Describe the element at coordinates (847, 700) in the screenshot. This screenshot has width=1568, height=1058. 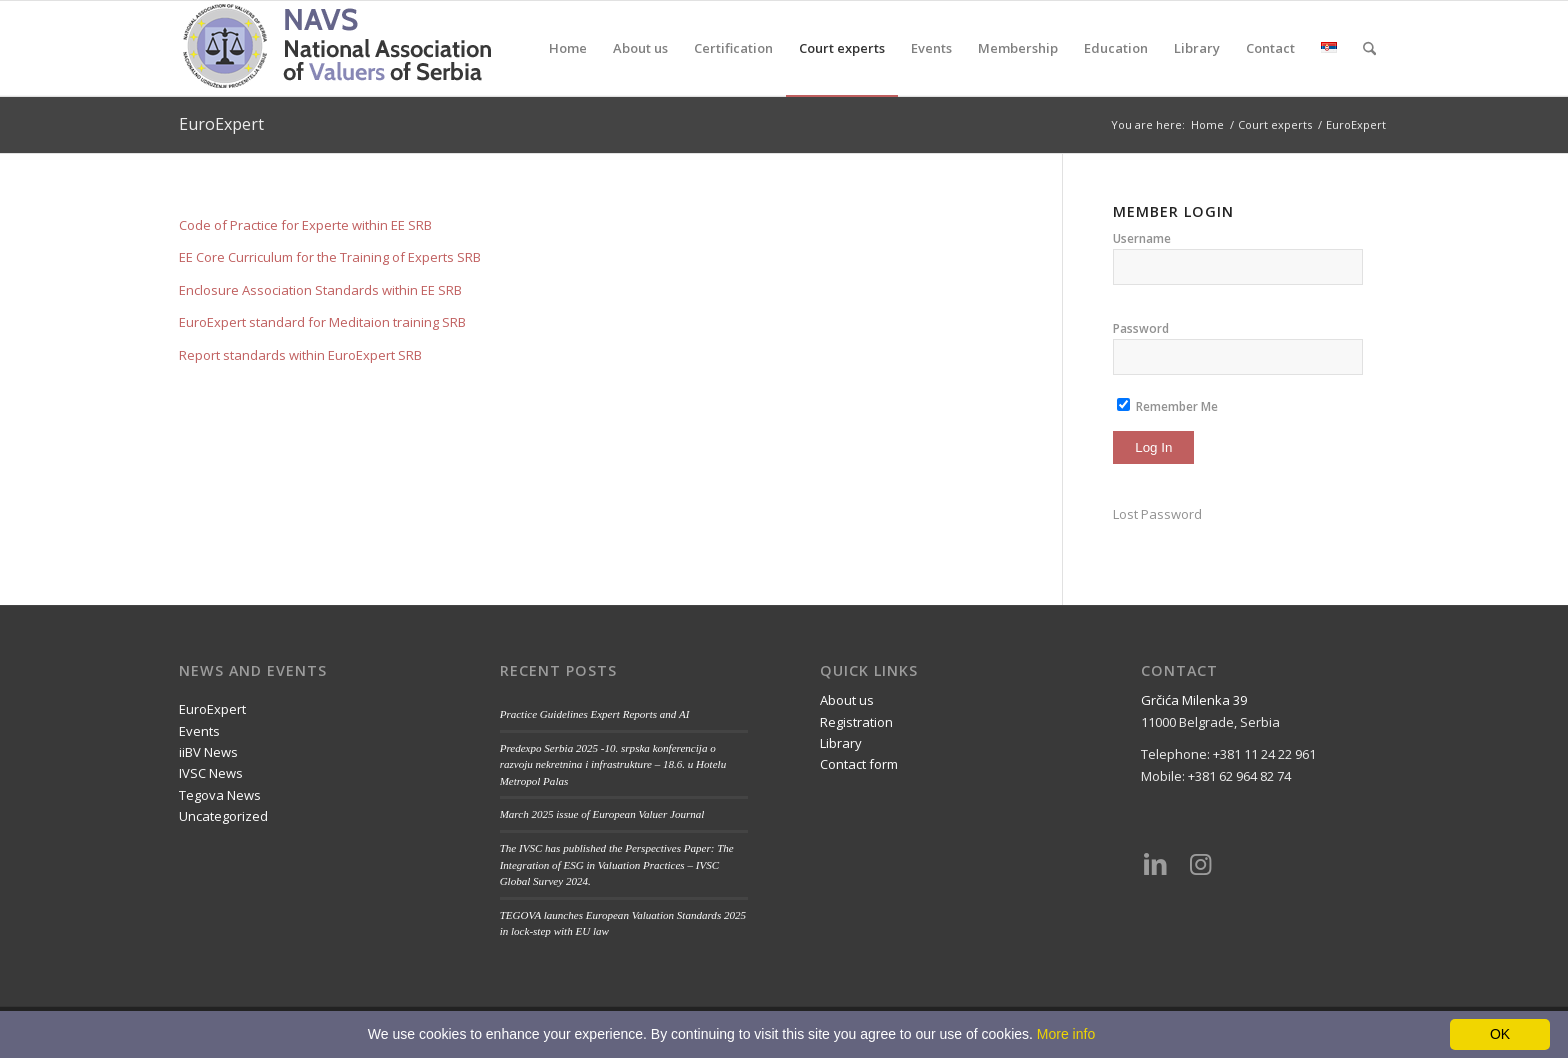
I see `About us` at that location.